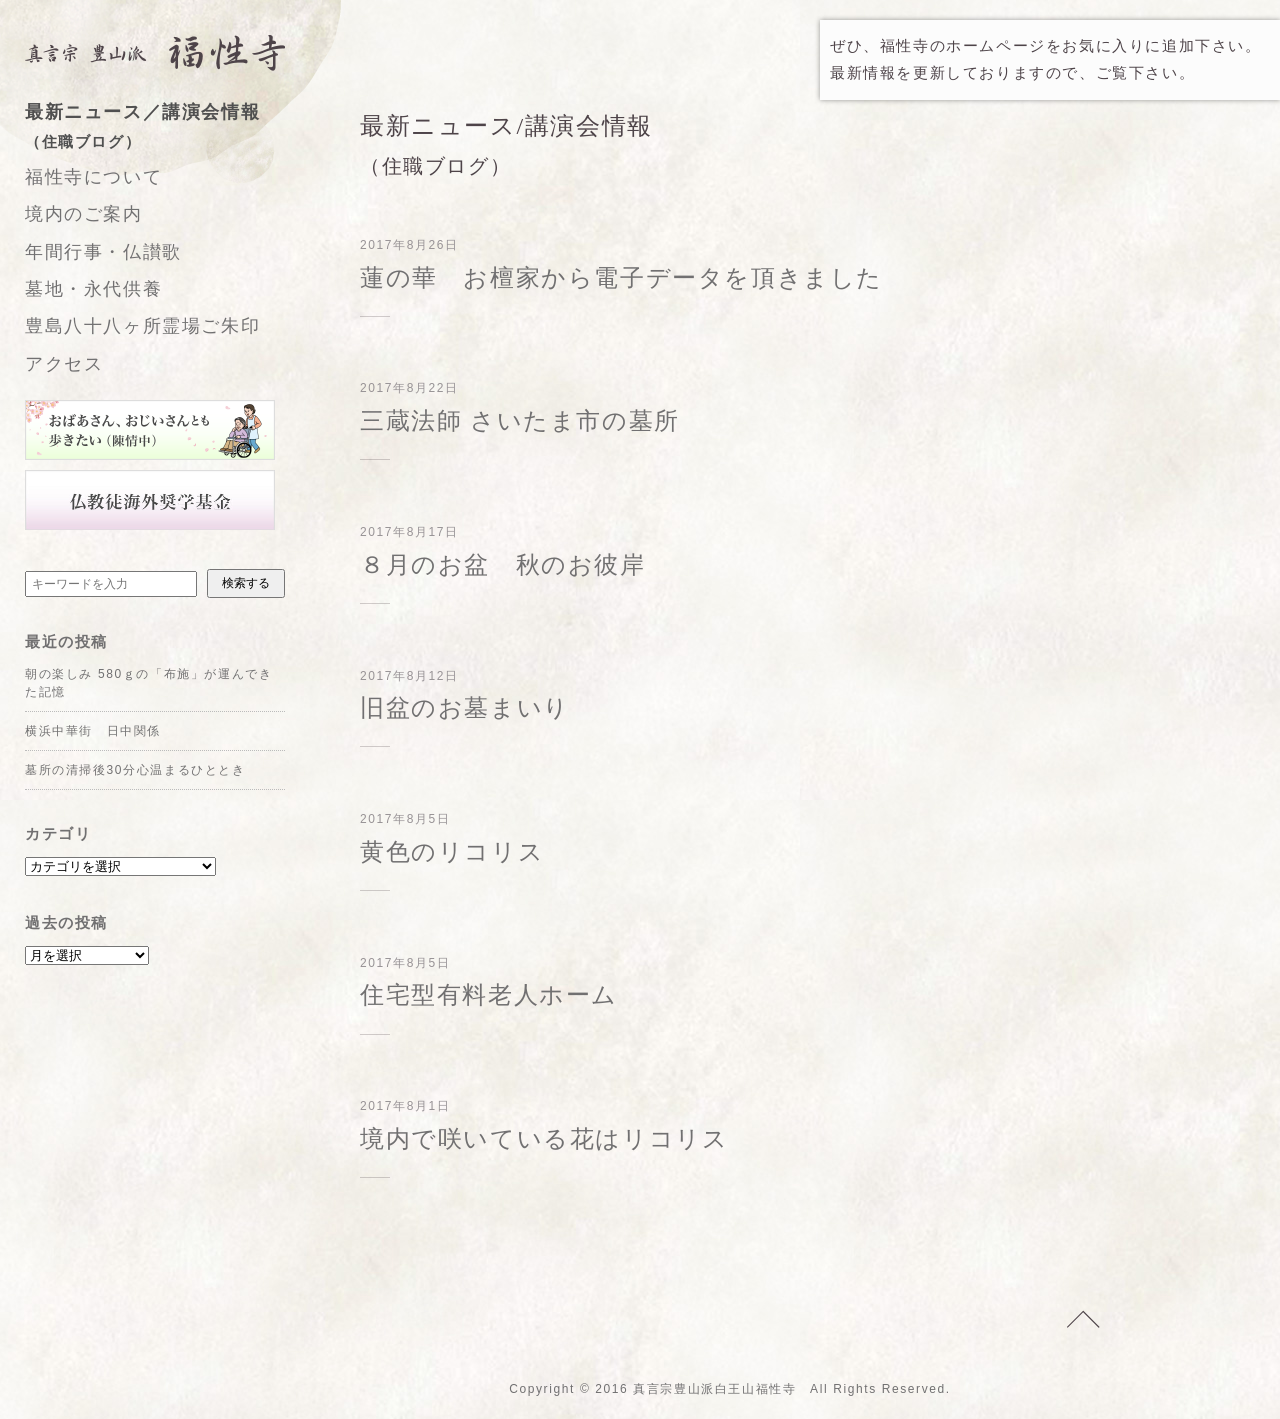 This screenshot has height=1419, width=1280. I want to click on アクセス, so click(64, 364).